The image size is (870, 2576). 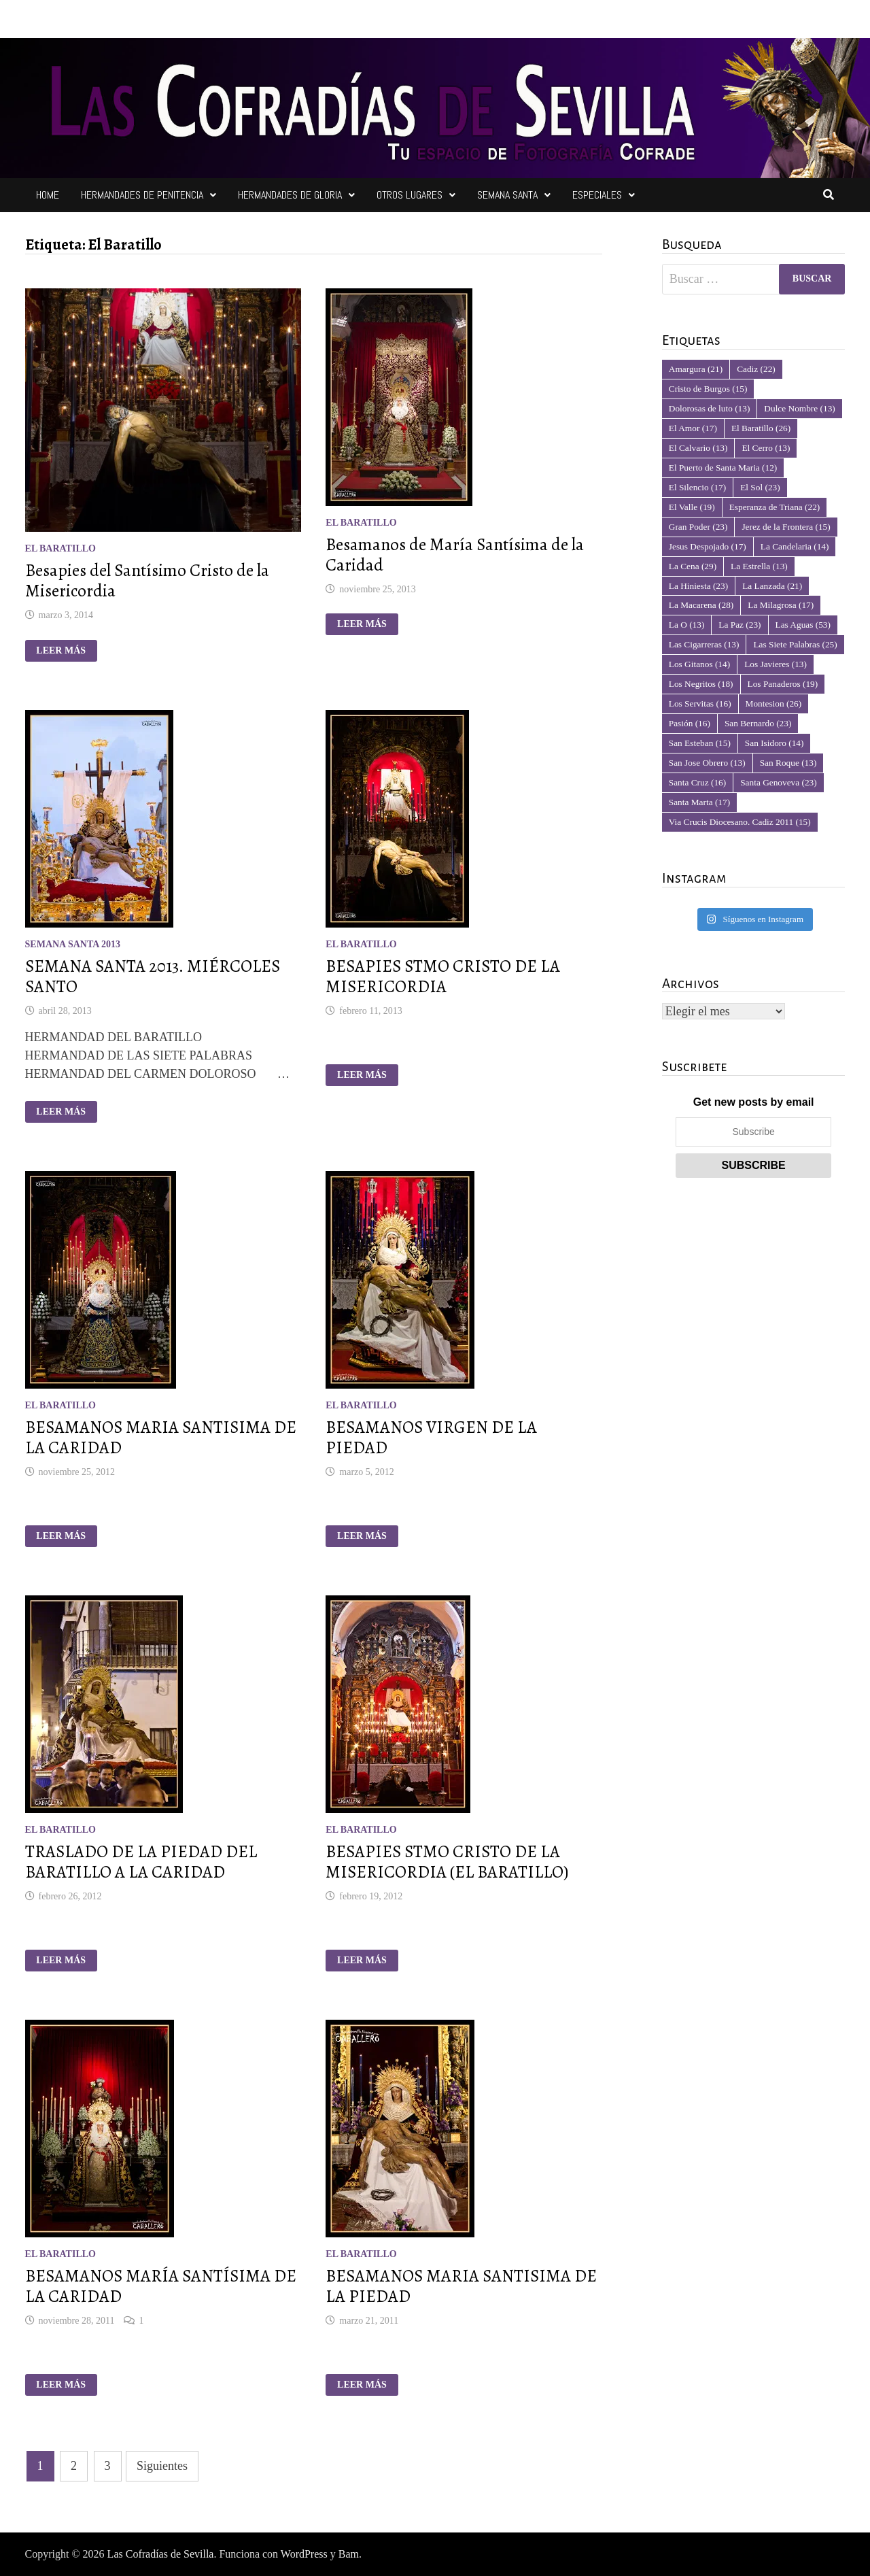 What do you see at coordinates (698, 527) in the screenshot?
I see `Gran Poder [Gran Poder (23 elementos)]` at bounding box center [698, 527].